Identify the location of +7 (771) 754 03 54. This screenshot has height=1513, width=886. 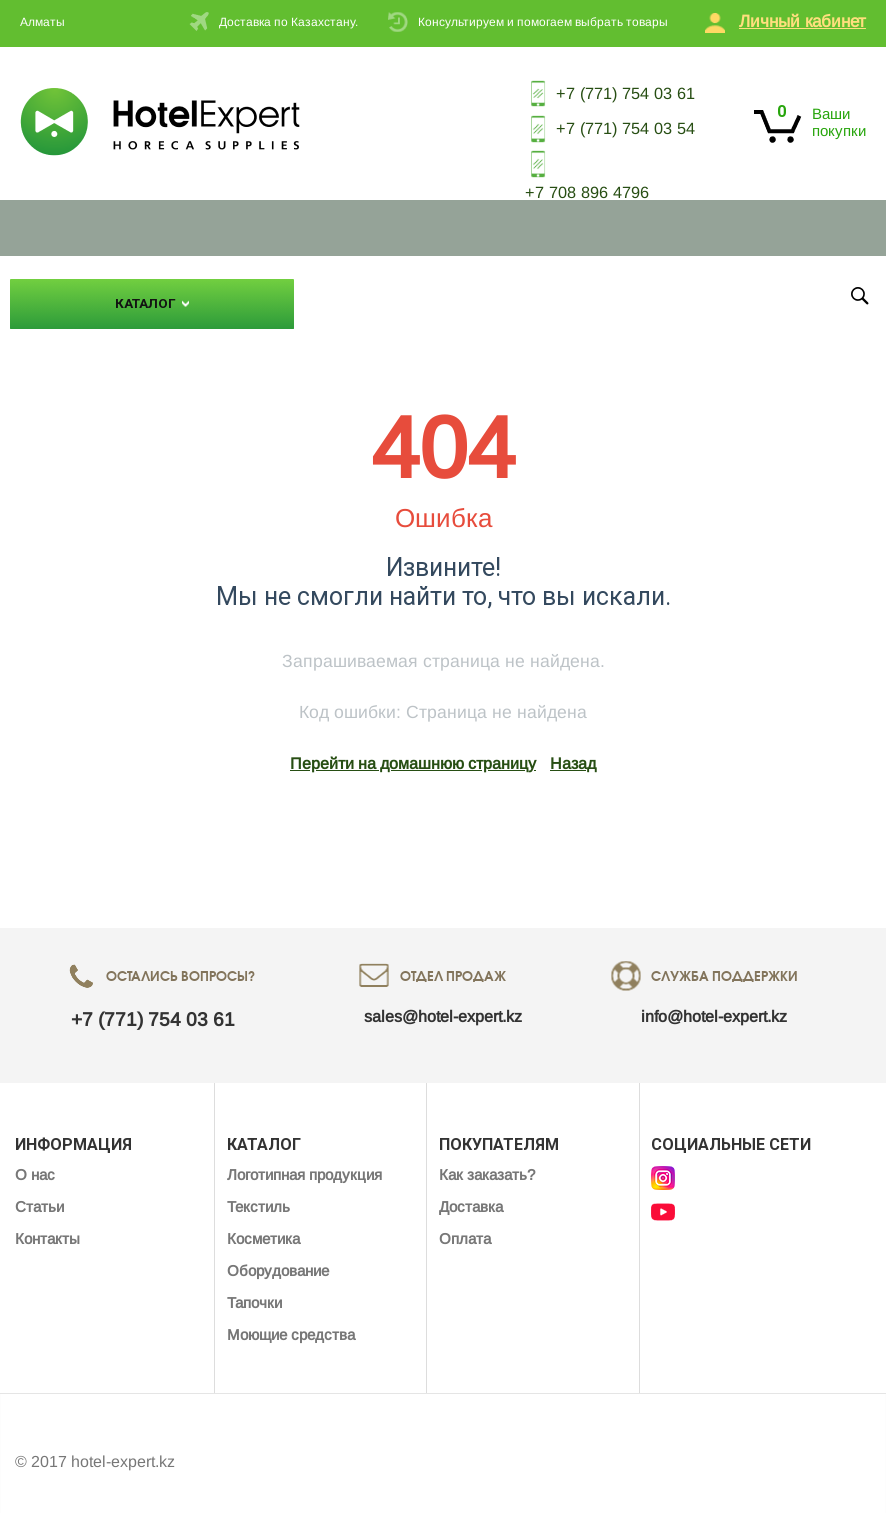
(594, 120).